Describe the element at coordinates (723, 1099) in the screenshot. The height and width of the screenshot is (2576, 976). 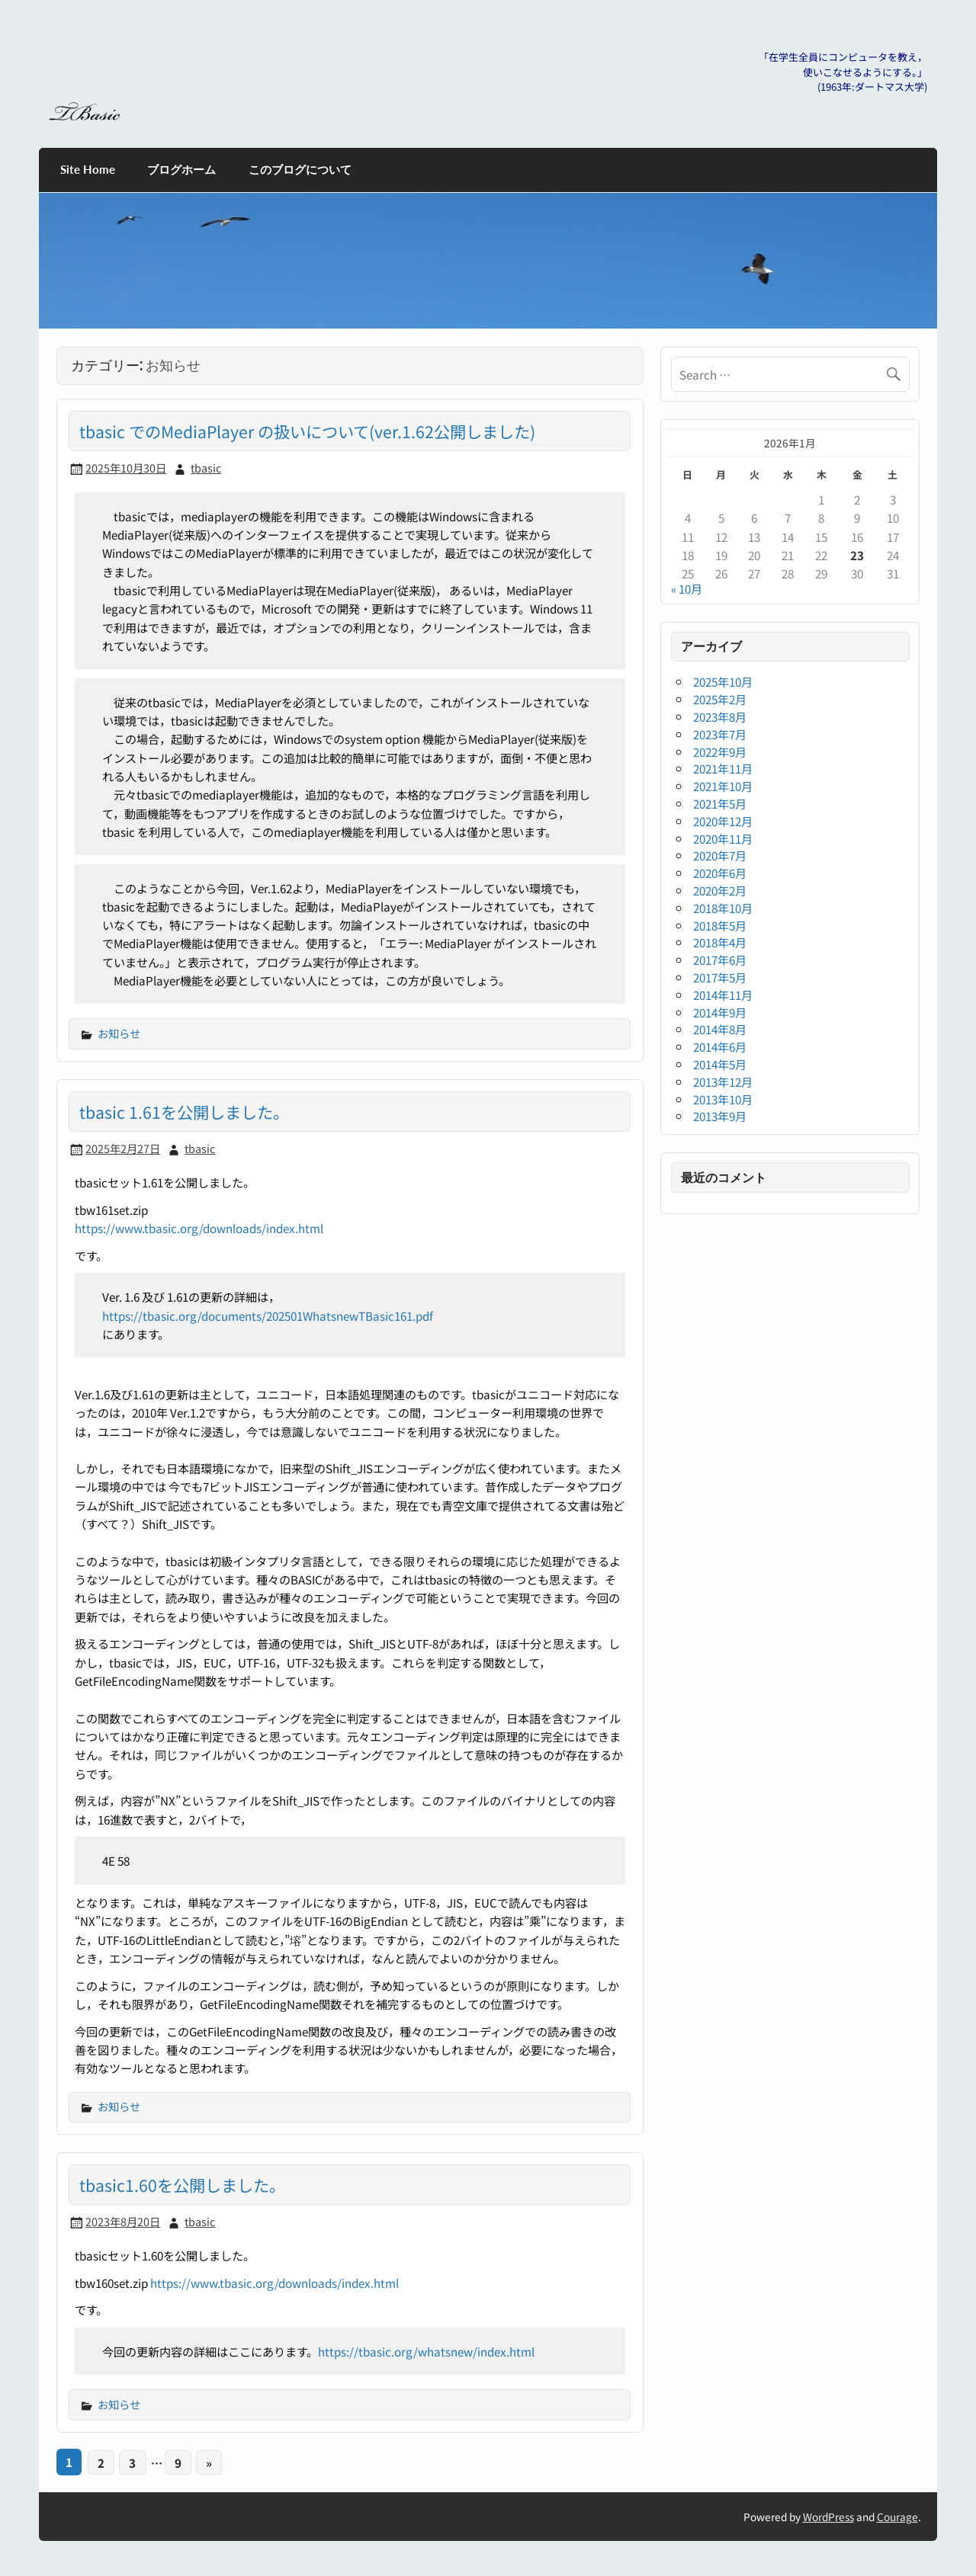
I see `2013年10月` at that location.